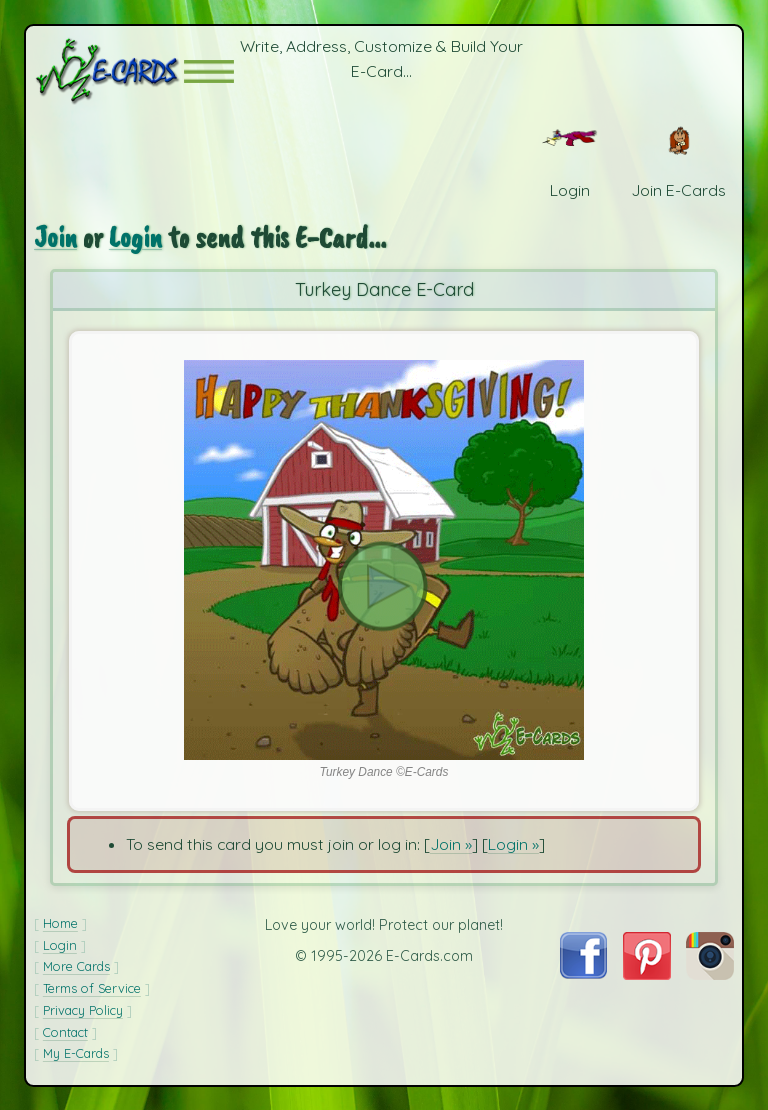 This screenshot has width=768, height=1110. I want to click on Contact, so click(65, 1032).